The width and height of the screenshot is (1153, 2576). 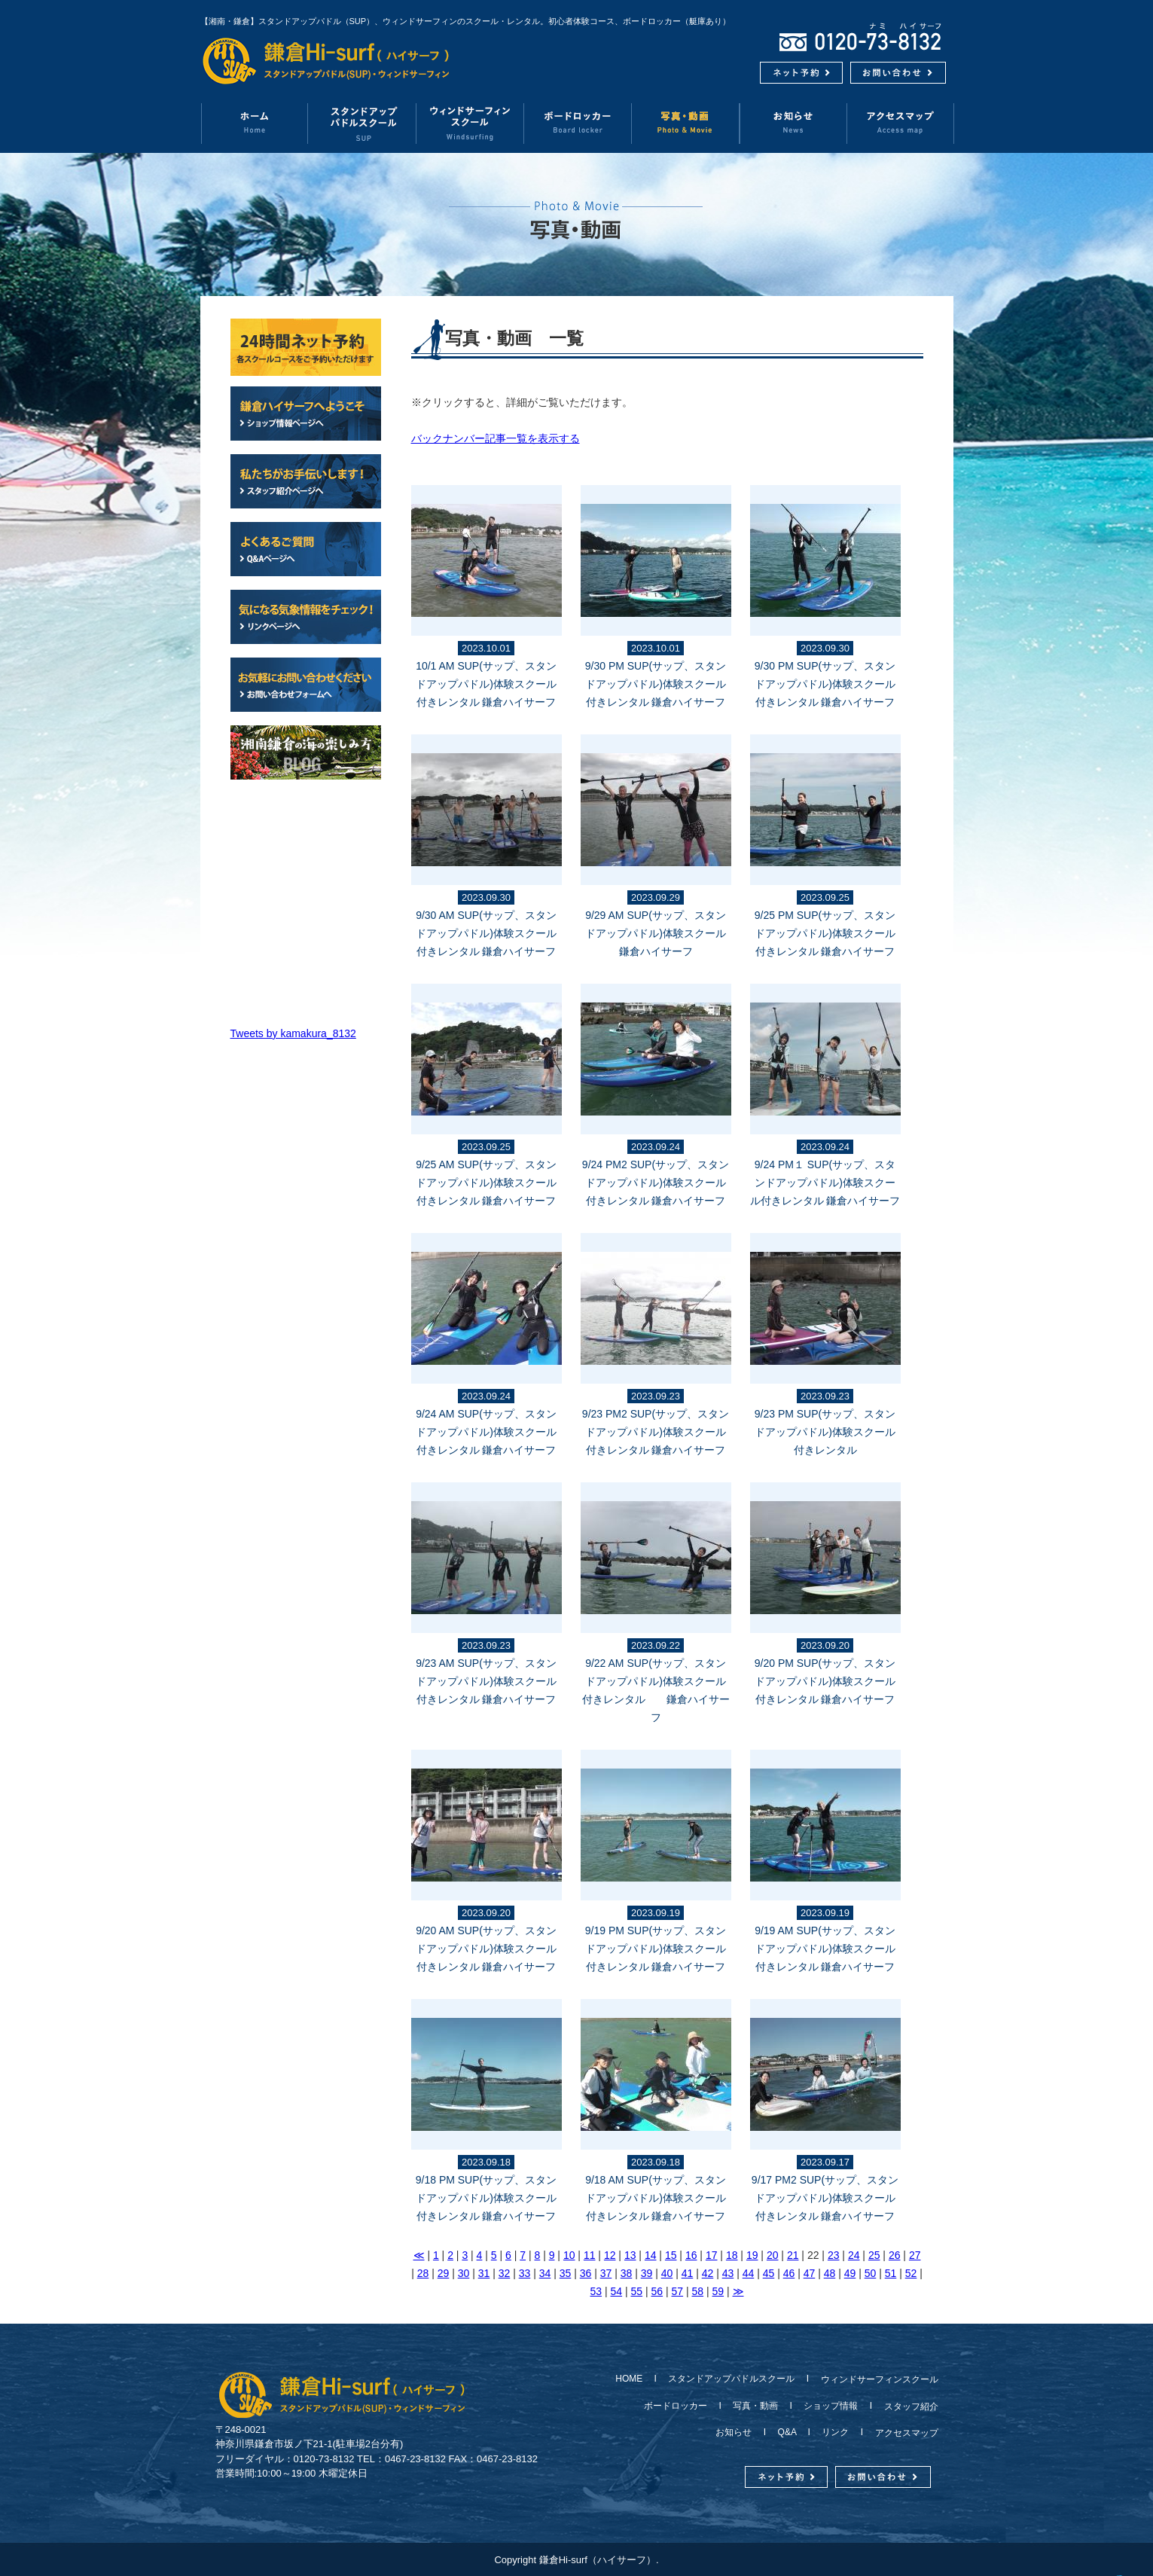 What do you see at coordinates (444, 2273) in the screenshot?
I see `29` at bounding box center [444, 2273].